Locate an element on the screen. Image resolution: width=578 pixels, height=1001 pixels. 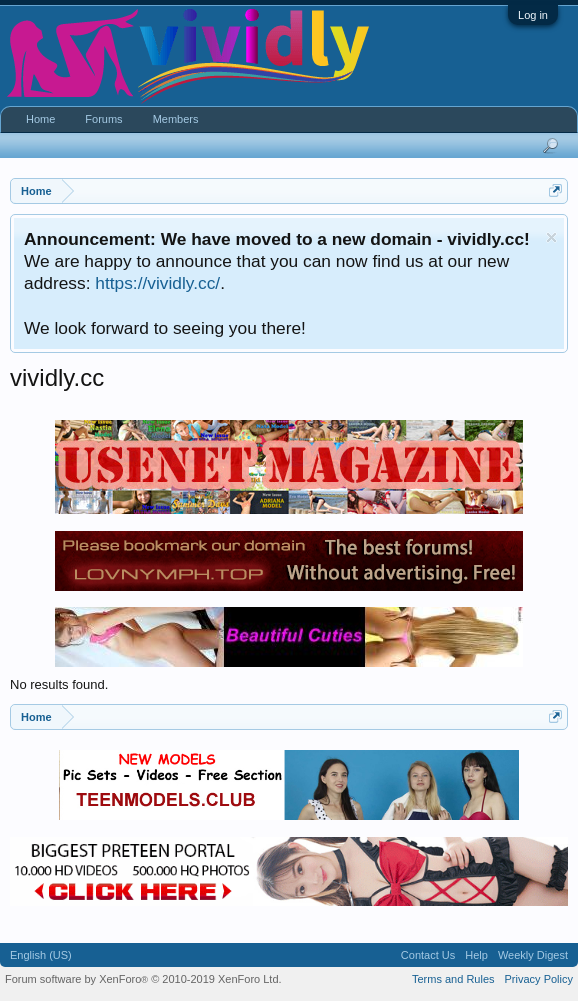
Home is located at coordinates (40, 119).